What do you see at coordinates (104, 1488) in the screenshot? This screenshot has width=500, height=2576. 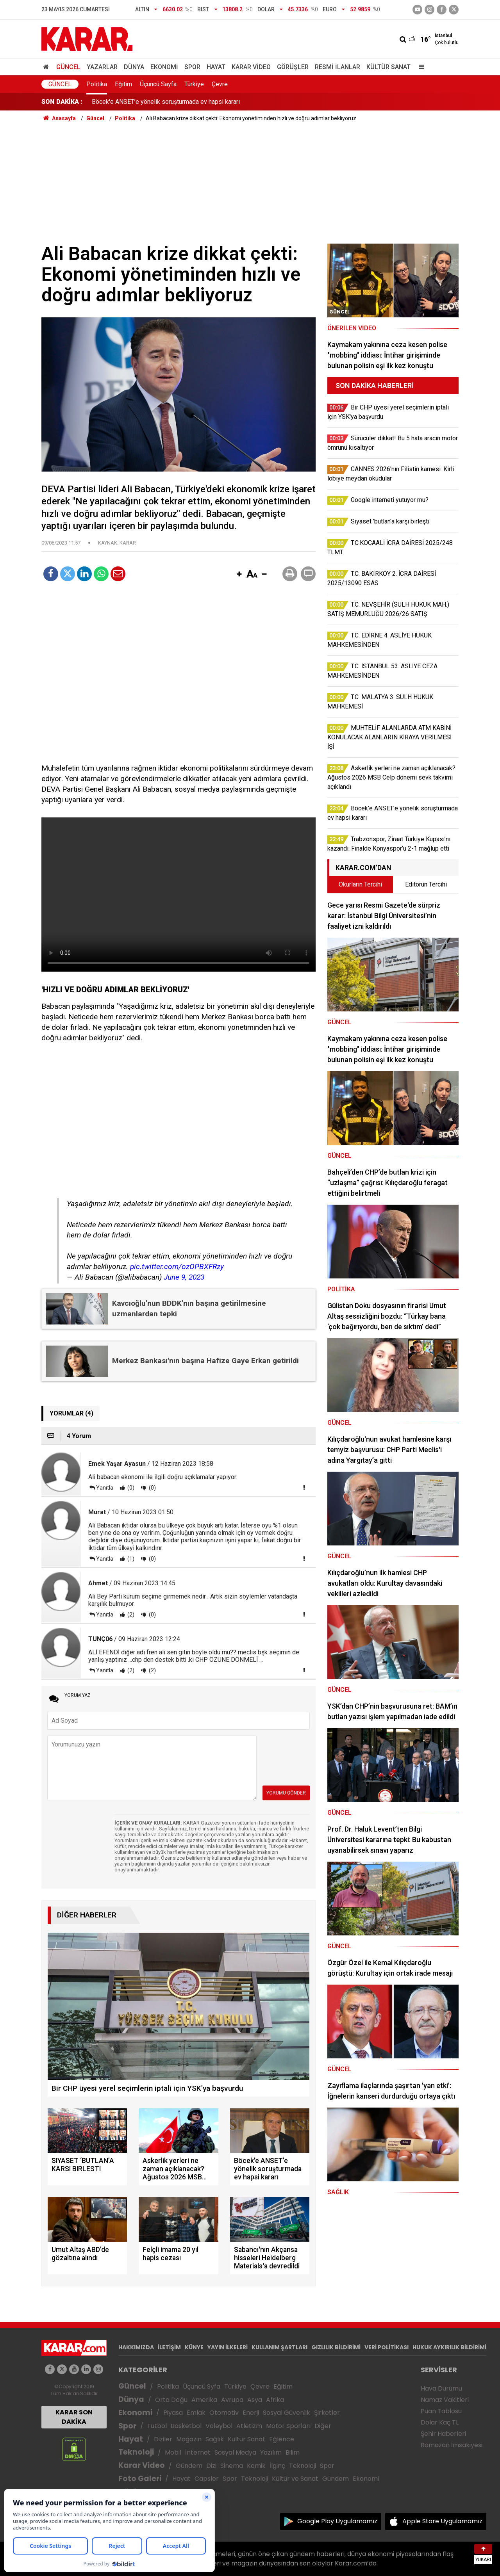 I see `Yanıtla` at bounding box center [104, 1488].